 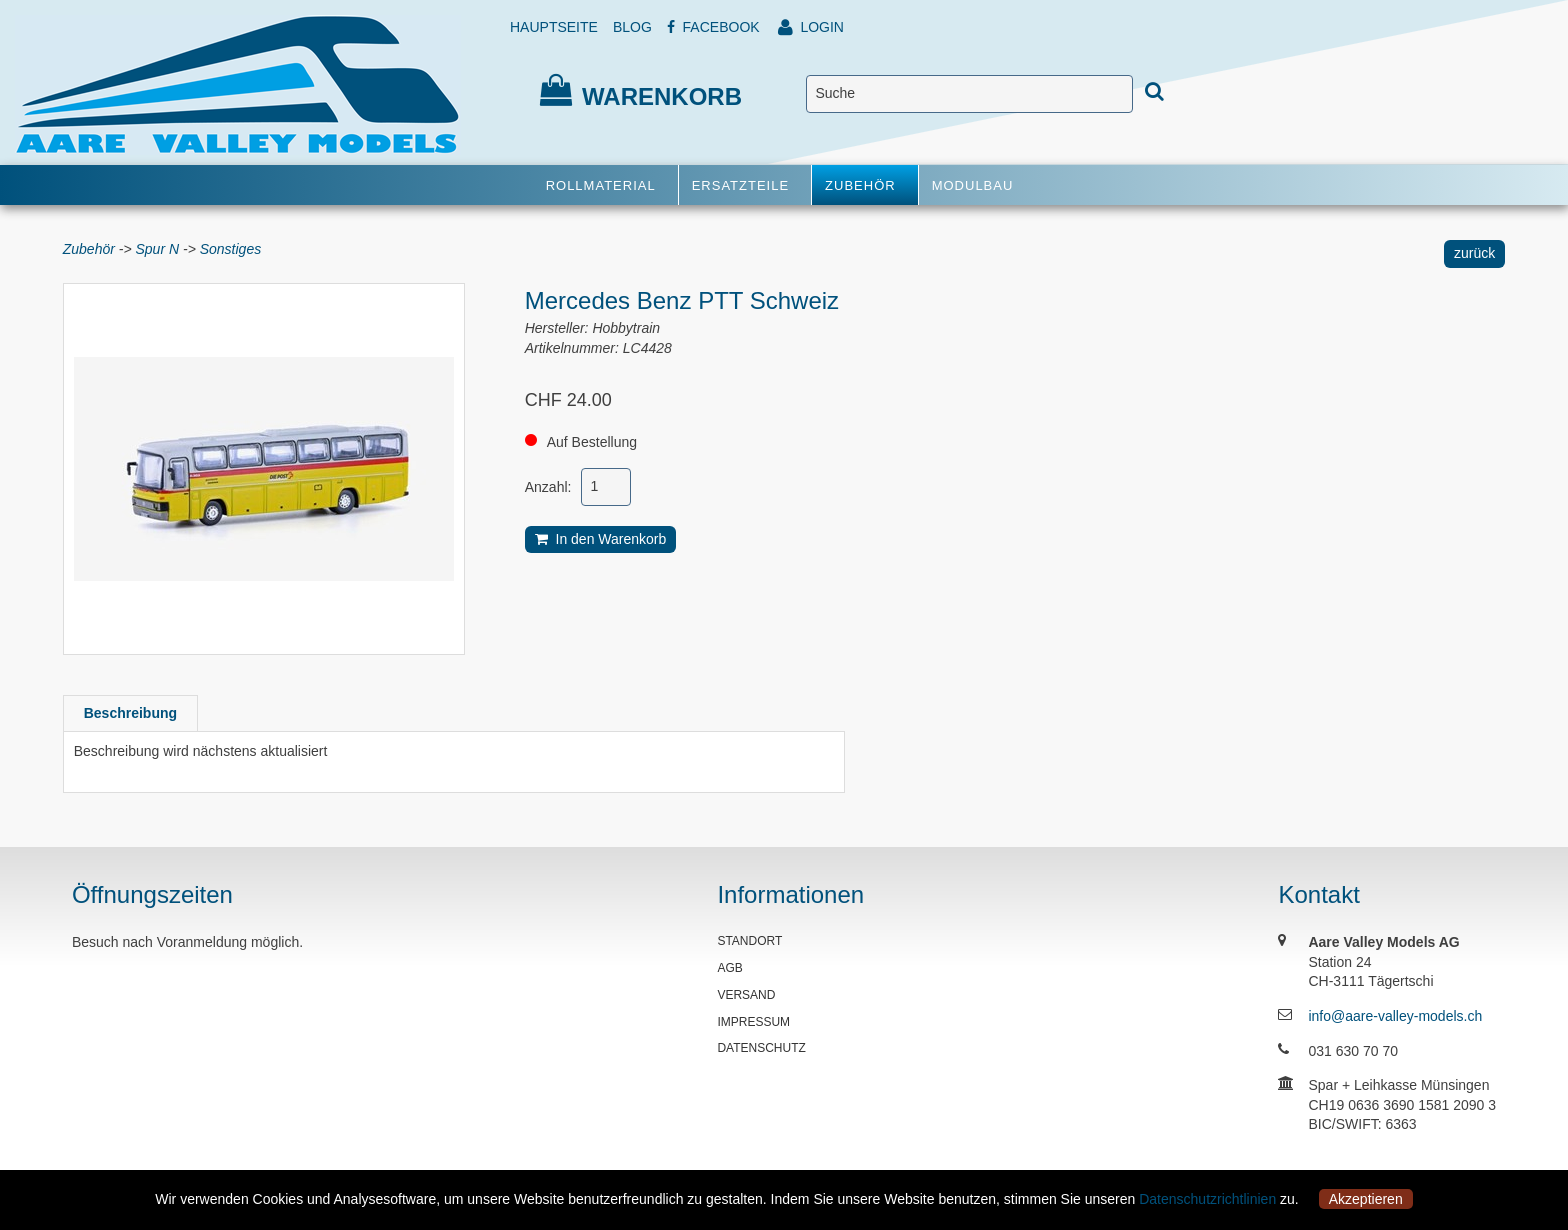 What do you see at coordinates (632, 27) in the screenshot?
I see `BLOG` at bounding box center [632, 27].